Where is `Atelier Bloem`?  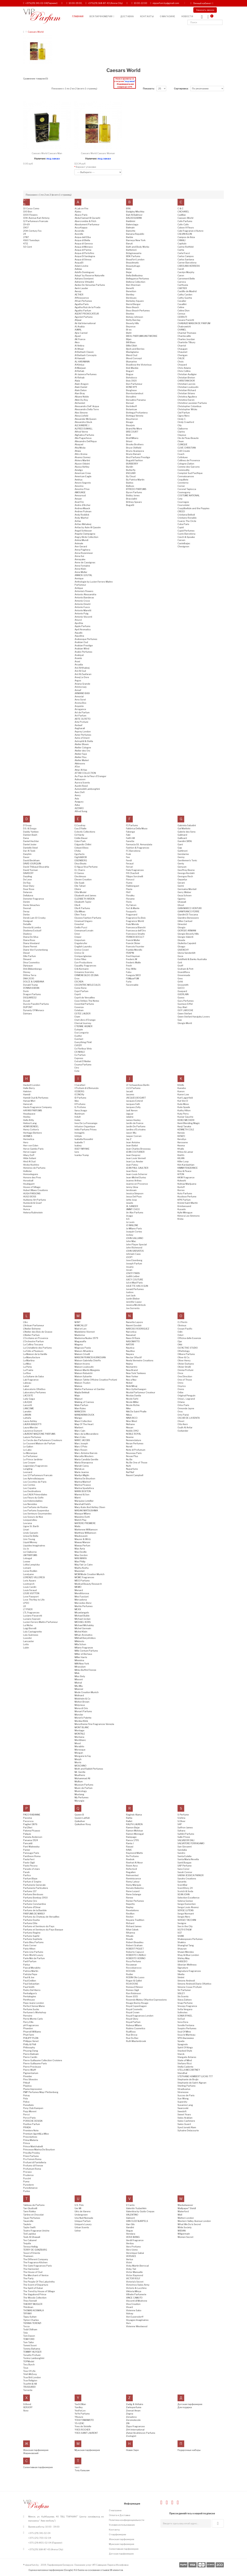
Atelier Bloem is located at coordinates (82, 744).